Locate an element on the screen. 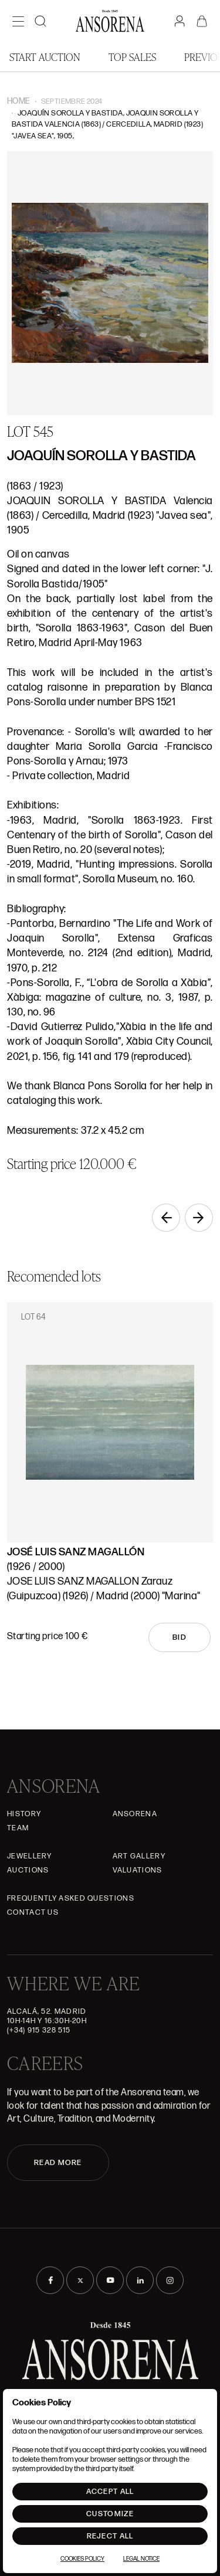 This screenshot has width=220, height=2576. Reject All is located at coordinates (110, 2536).